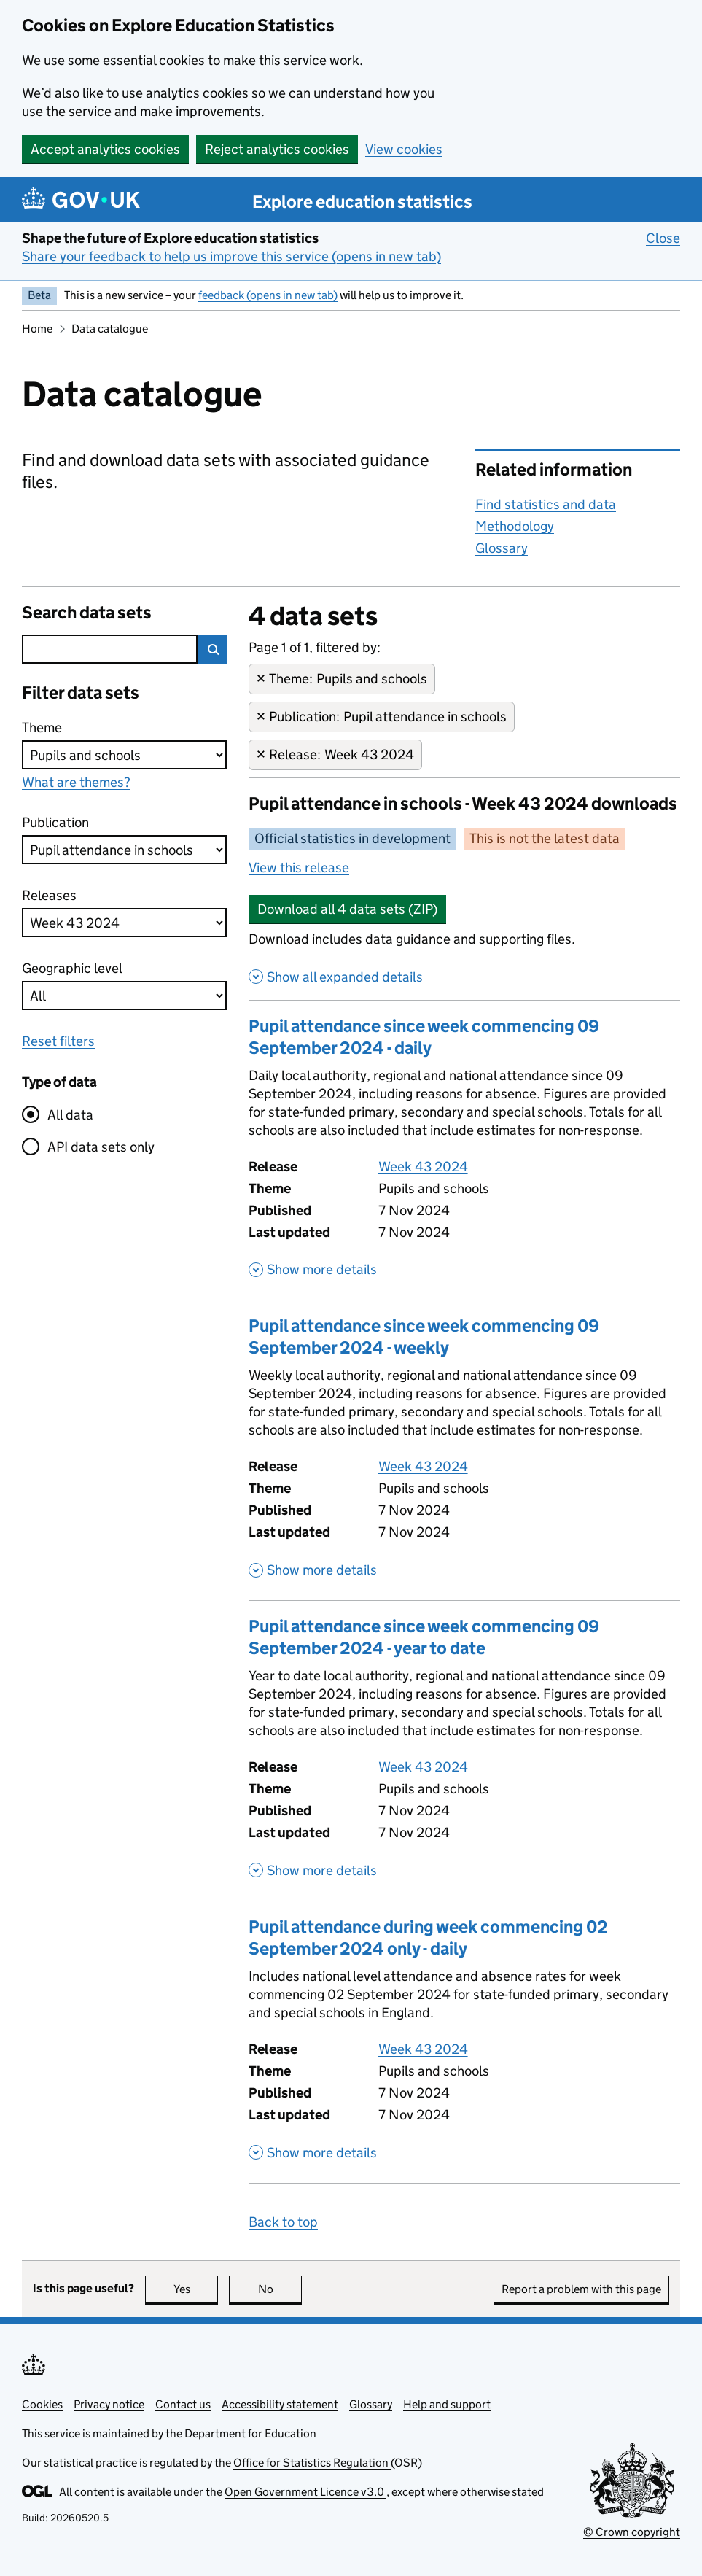 This screenshot has width=702, height=2576. I want to click on Department for Education, so click(250, 2433).